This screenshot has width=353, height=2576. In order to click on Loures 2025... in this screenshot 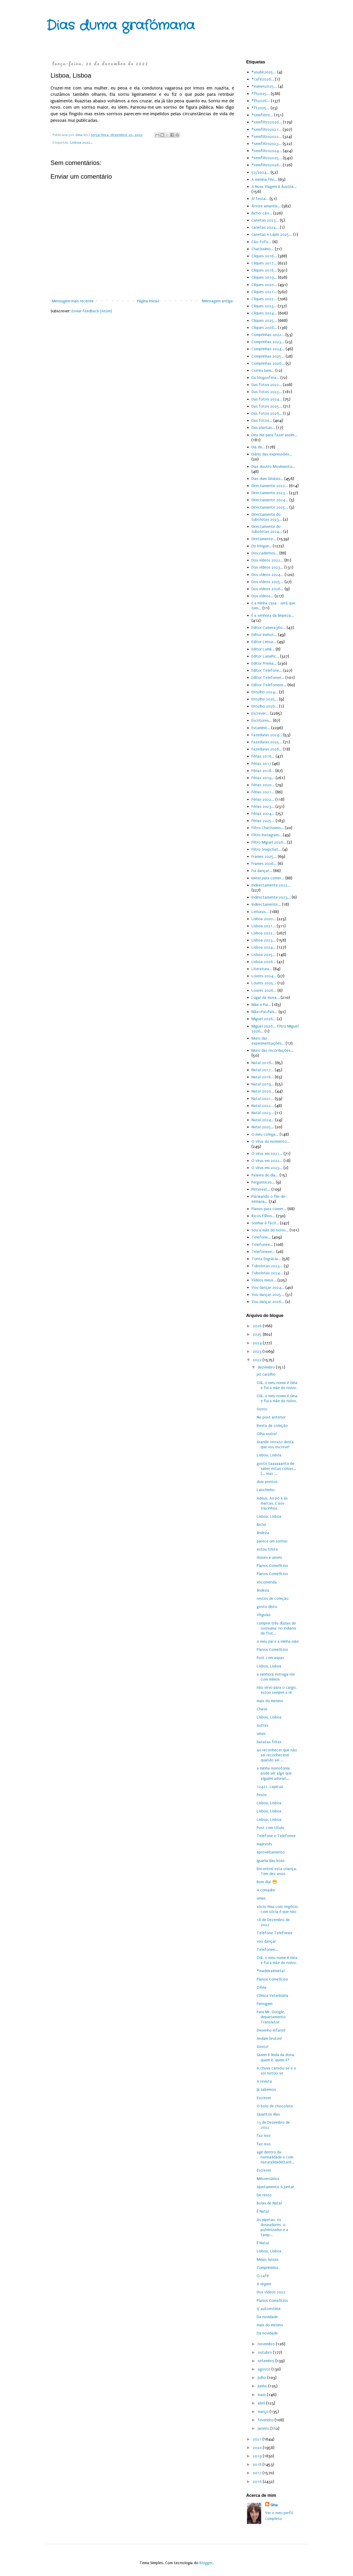, I will do `click(263, 983)`.